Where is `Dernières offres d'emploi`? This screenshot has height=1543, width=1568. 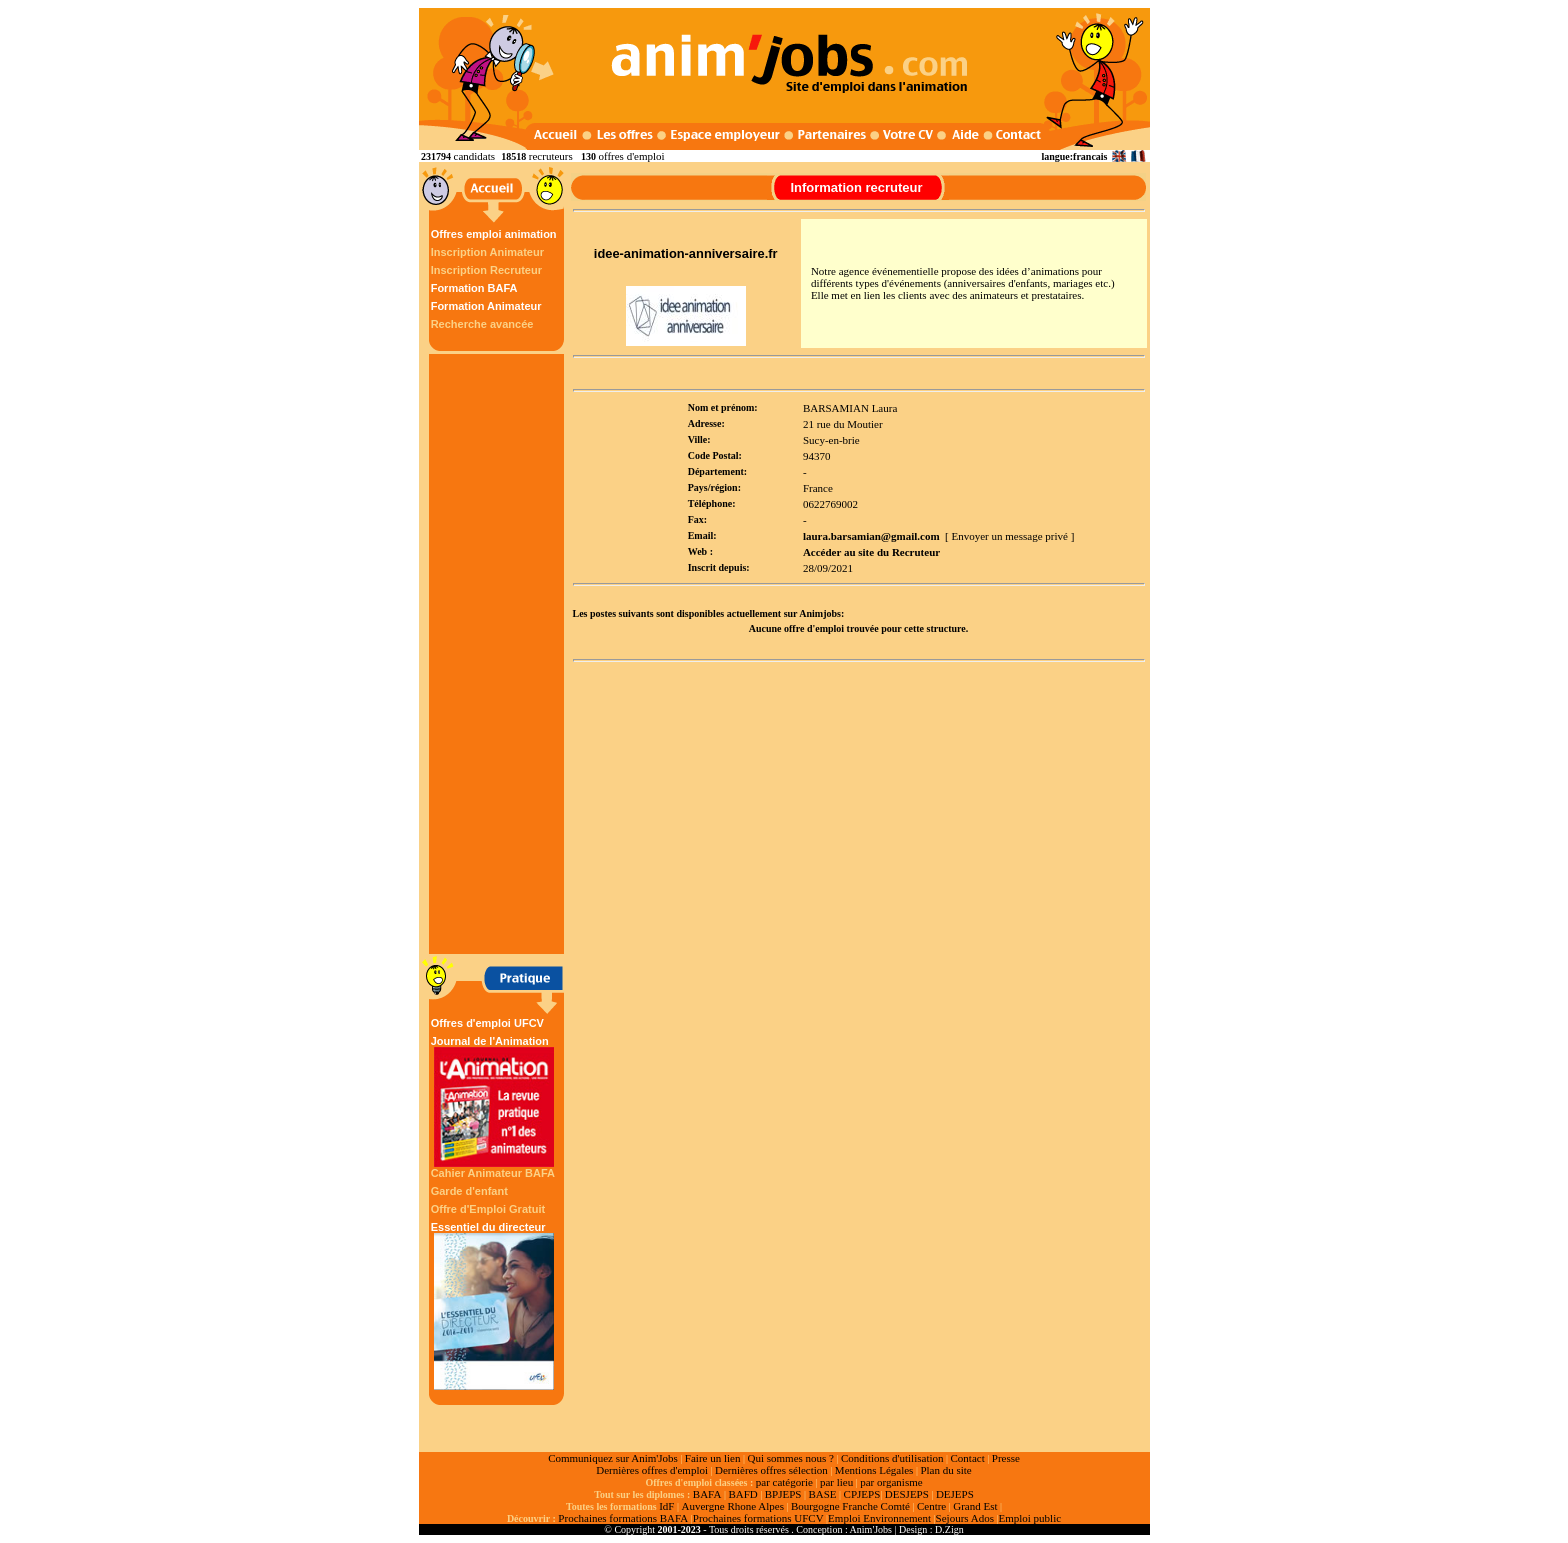
Dernières offres d'emploi is located at coordinates (652, 1470).